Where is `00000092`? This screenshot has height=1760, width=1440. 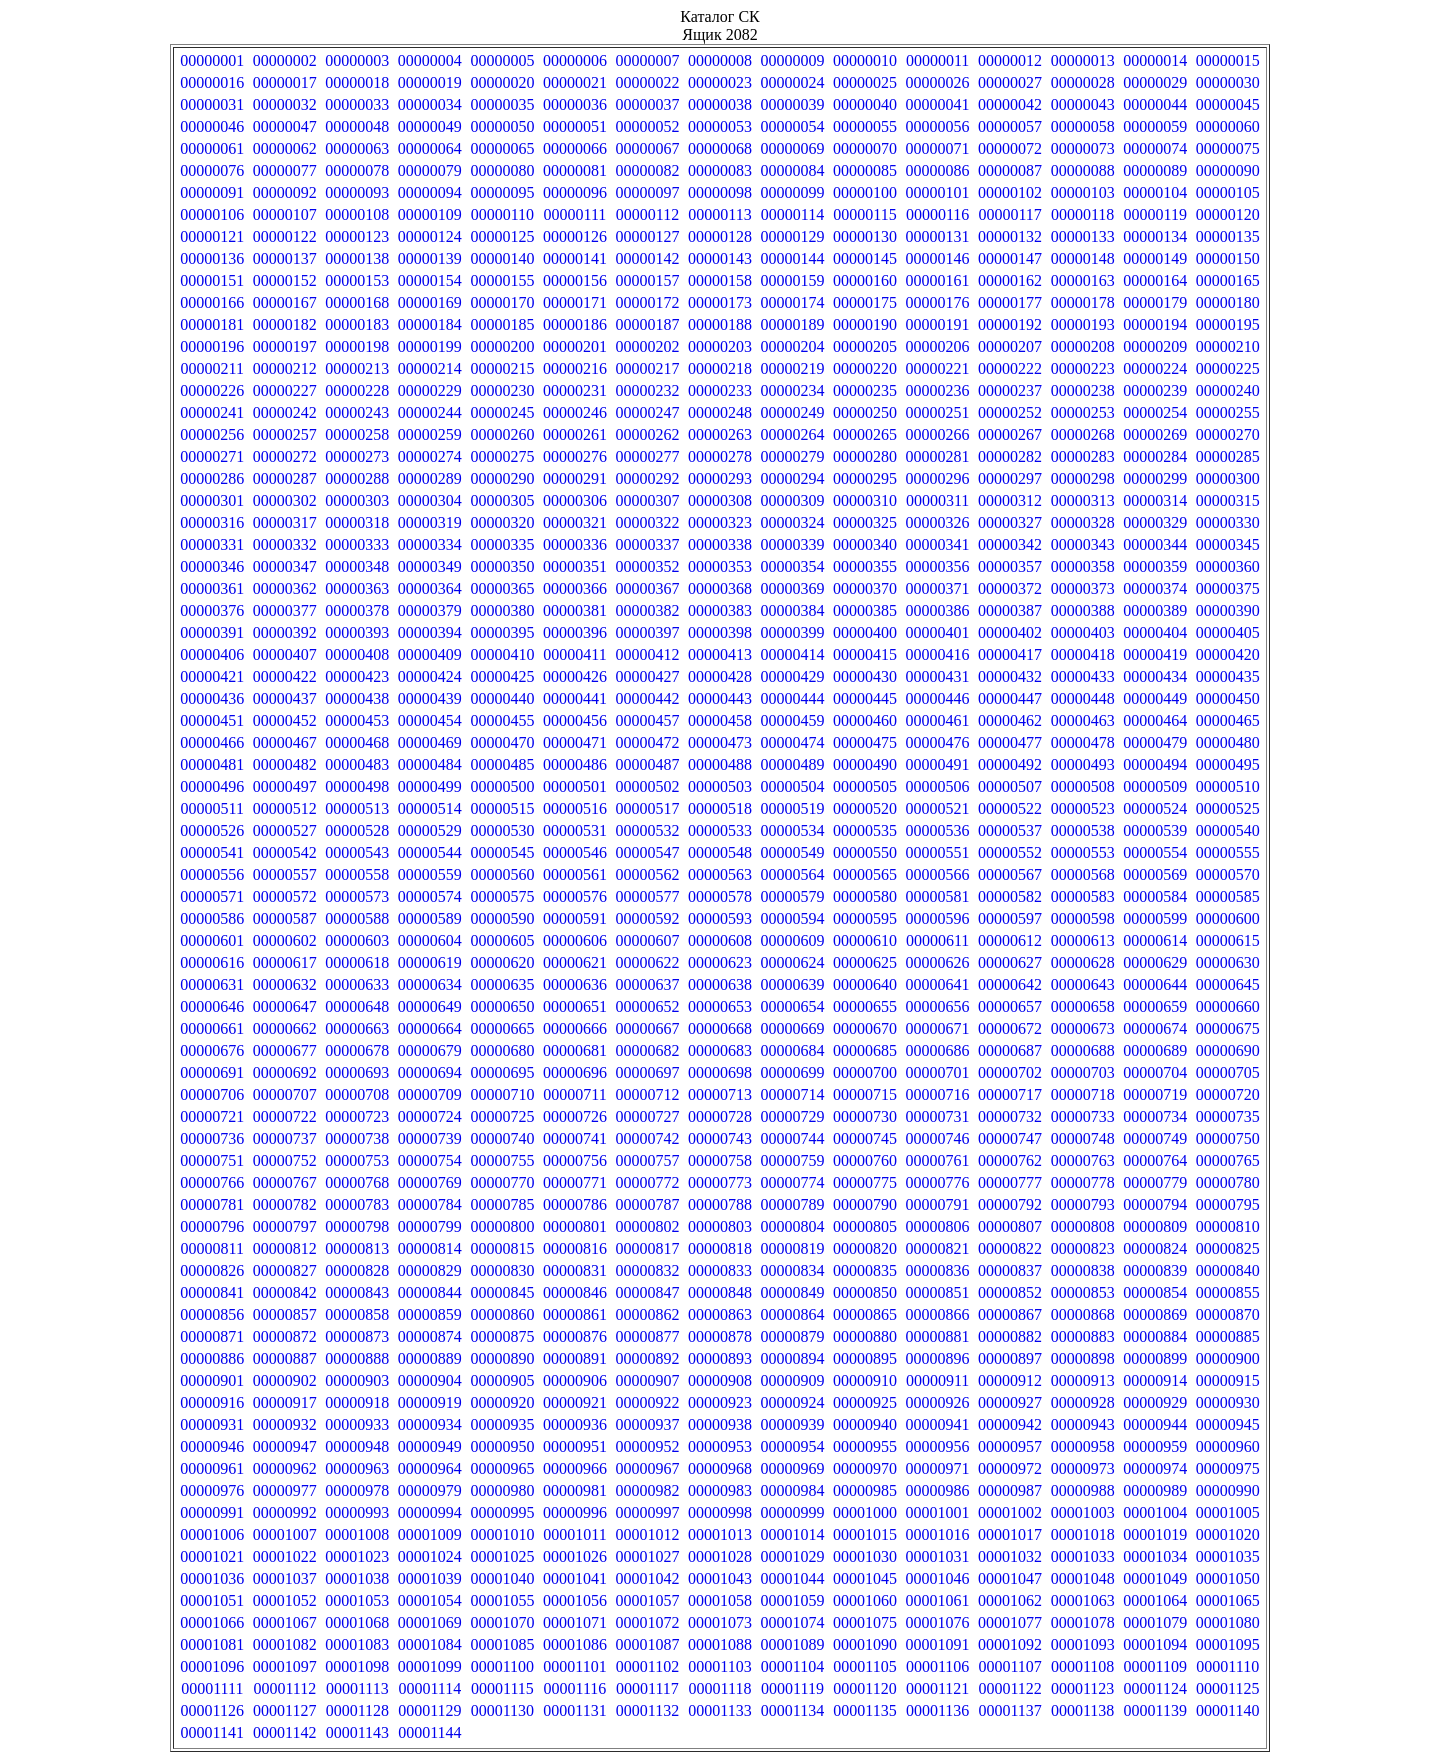 00000092 is located at coordinates (285, 192).